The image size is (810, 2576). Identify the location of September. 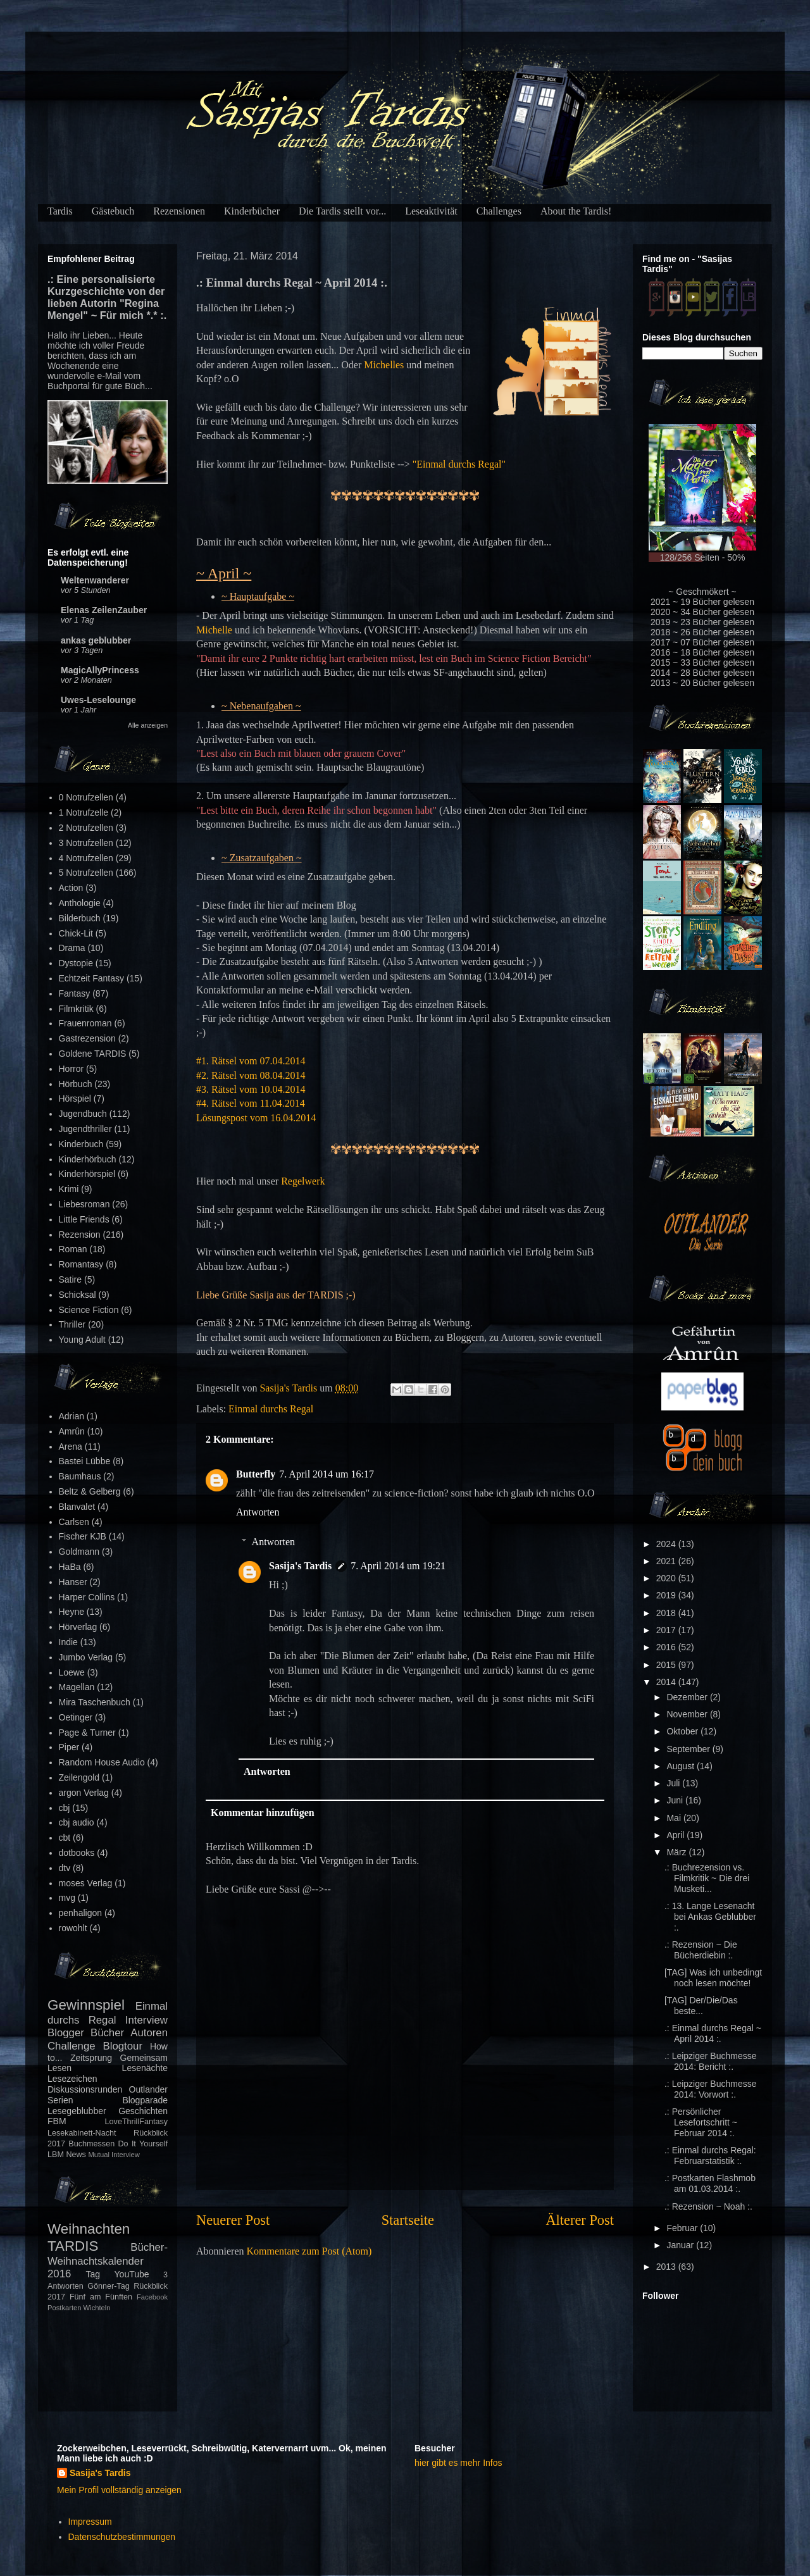
(689, 1749).